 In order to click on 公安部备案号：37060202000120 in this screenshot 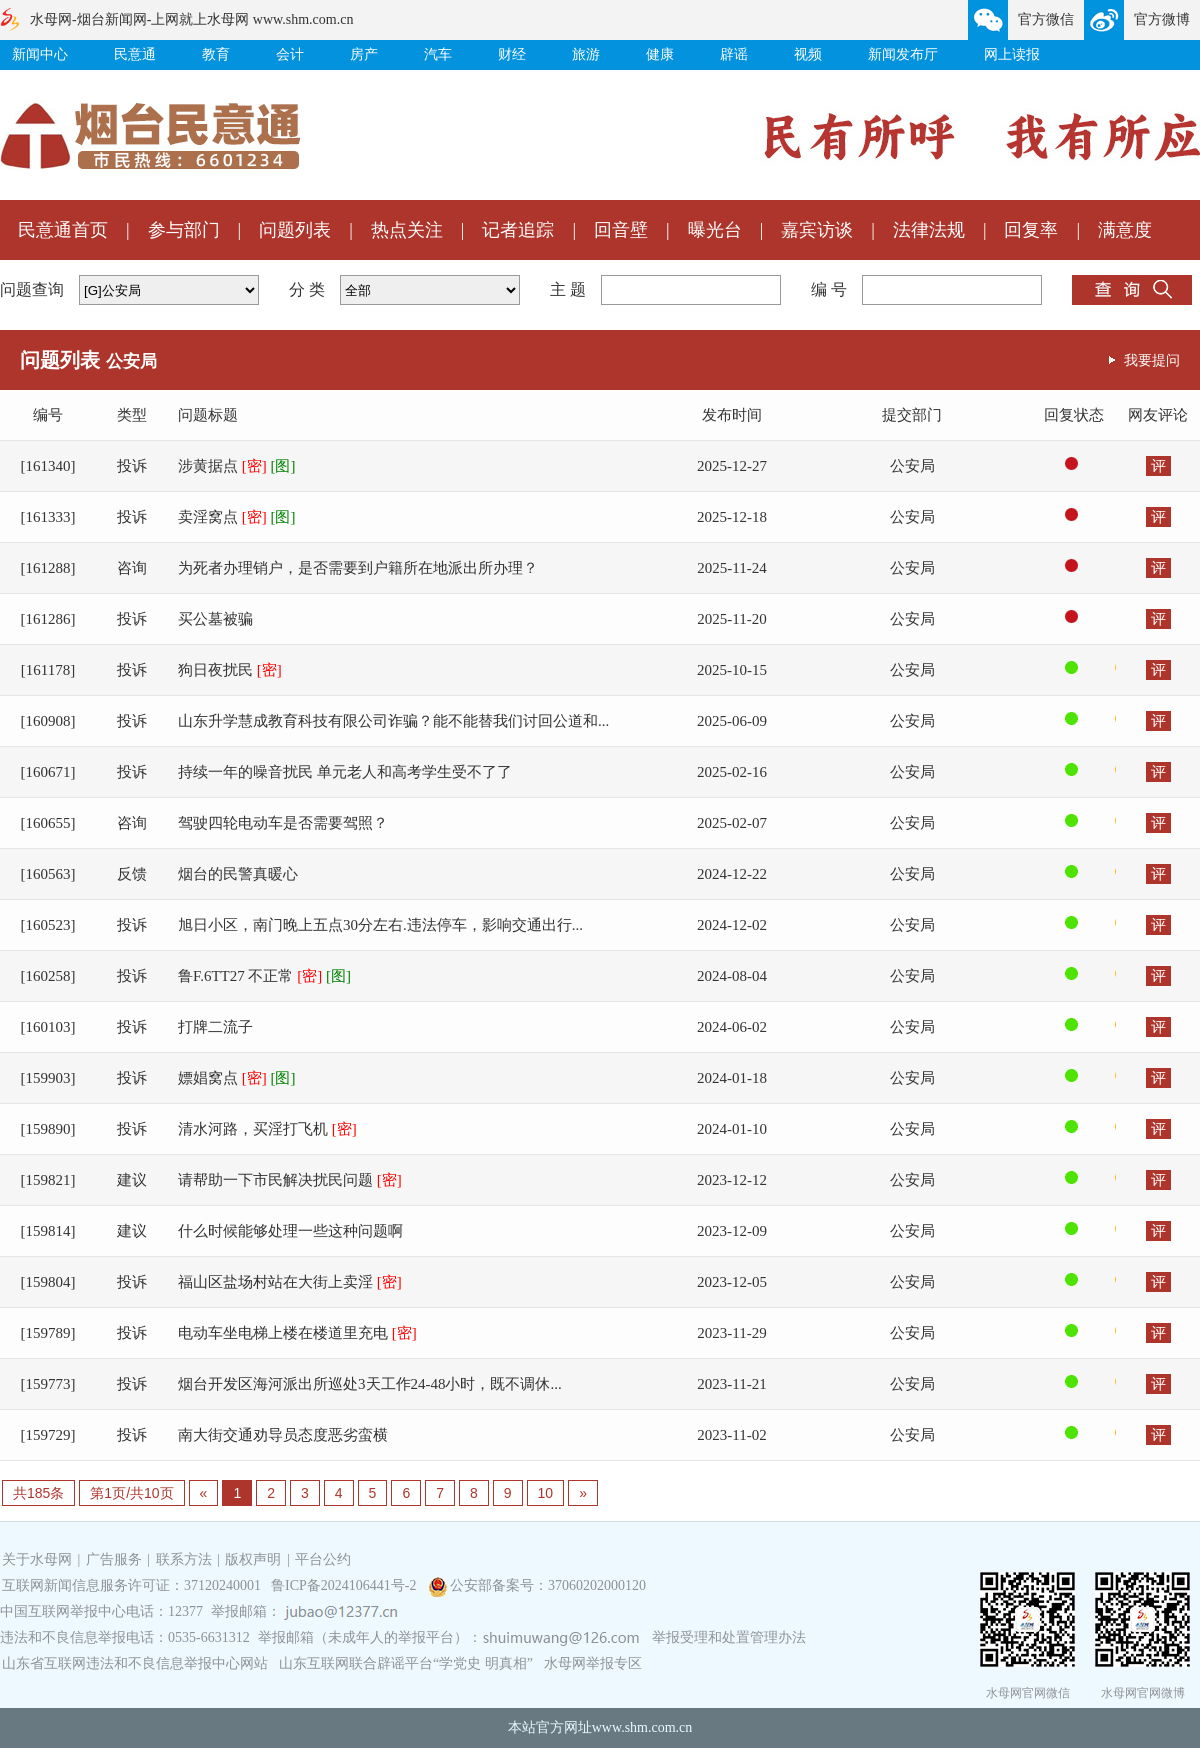, I will do `click(548, 1585)`.